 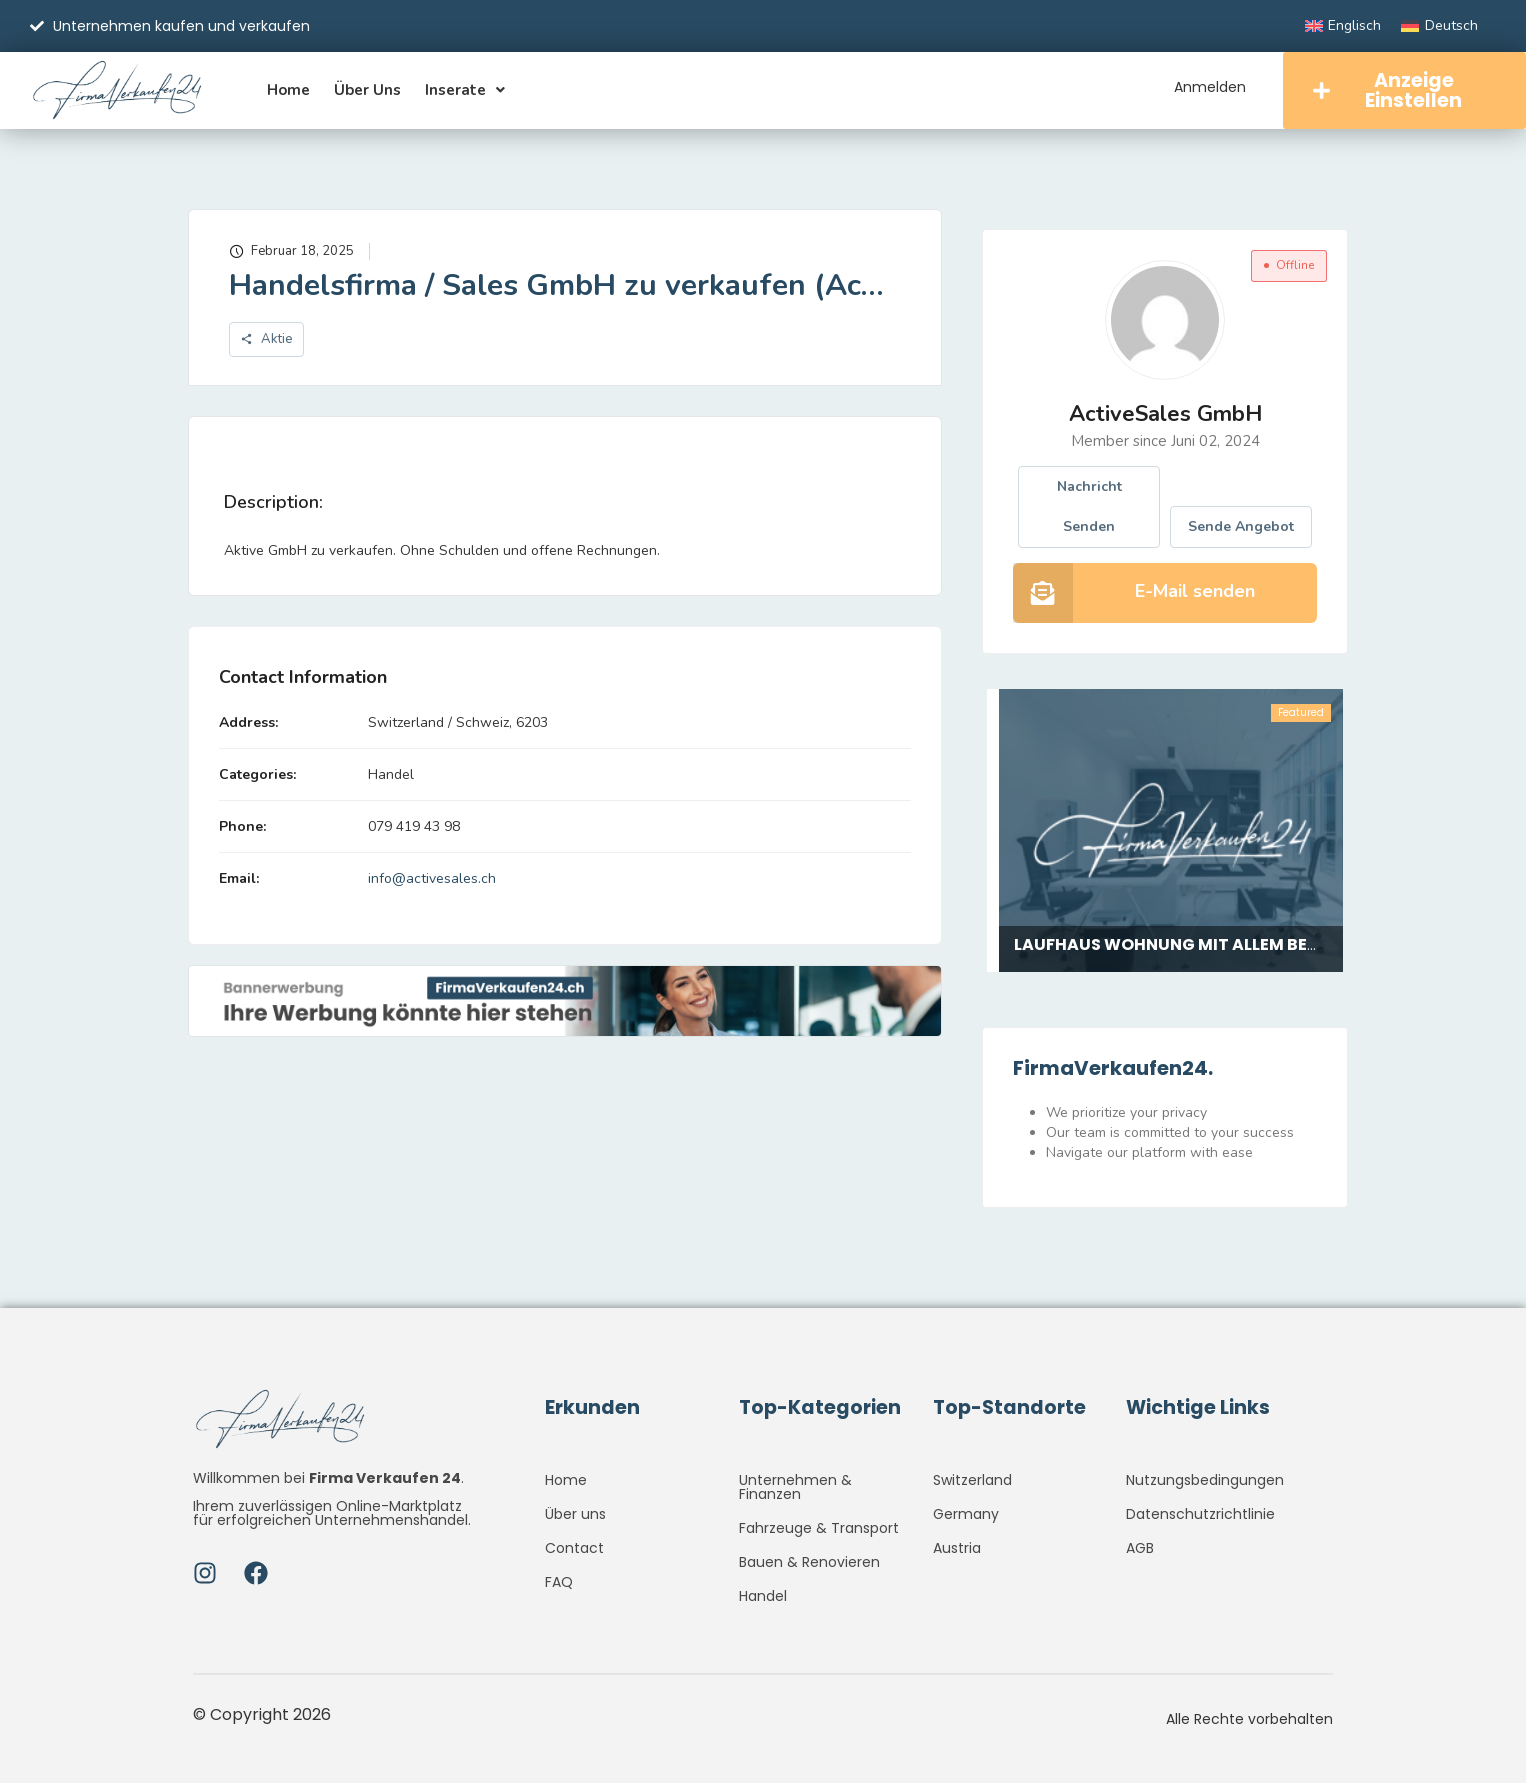 I want to click on Unternehmen & Finanzen, so click(x=795, y=1487).